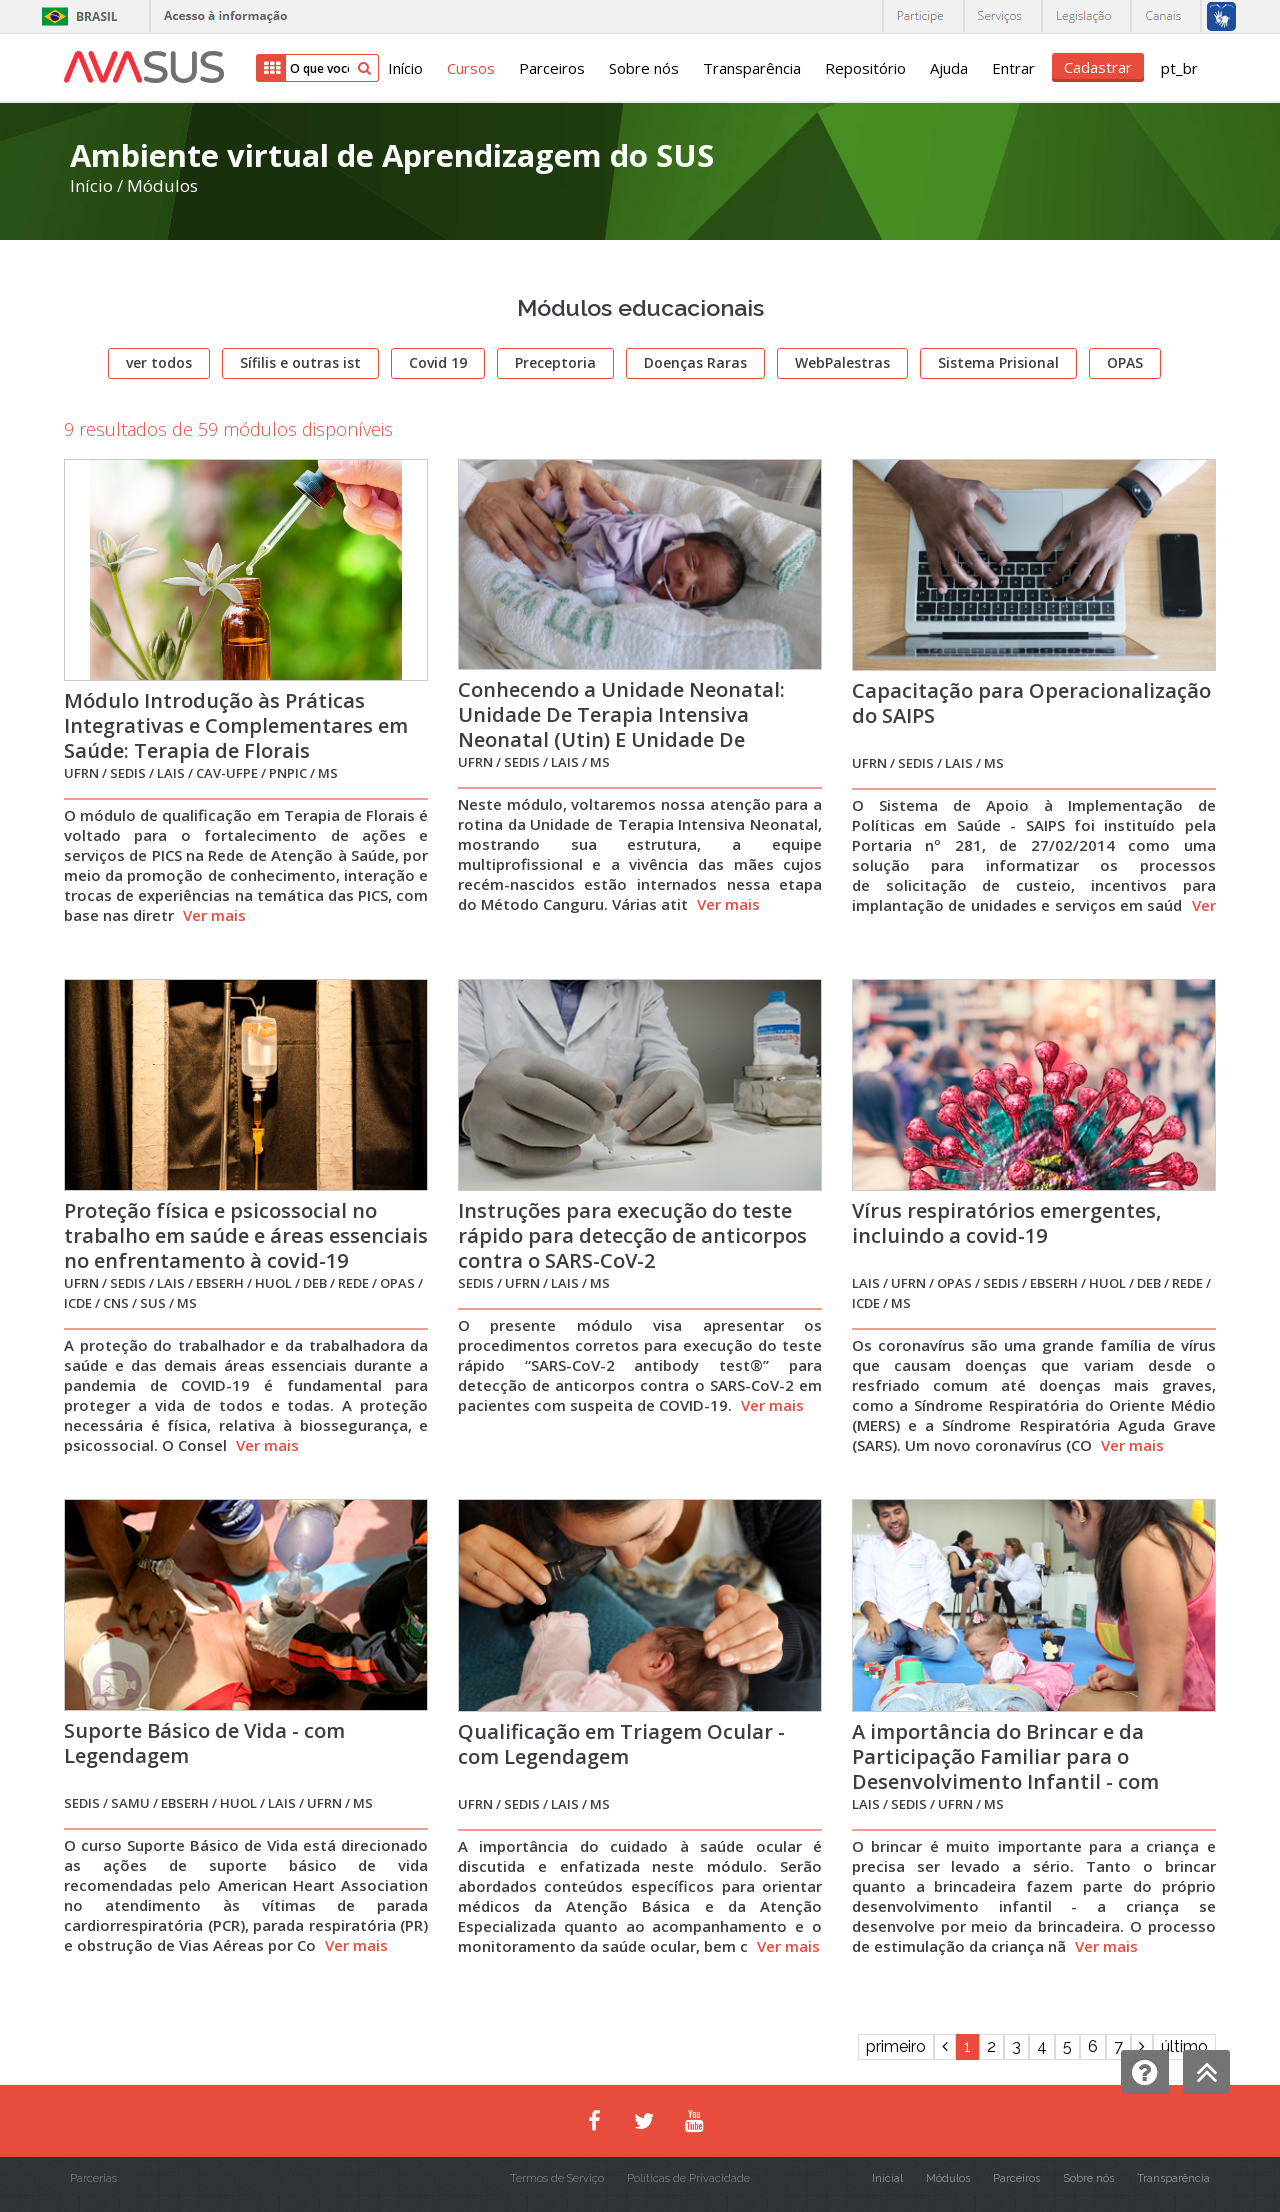  I want to click on Políticas de Privacidade, so click(688, 2178).